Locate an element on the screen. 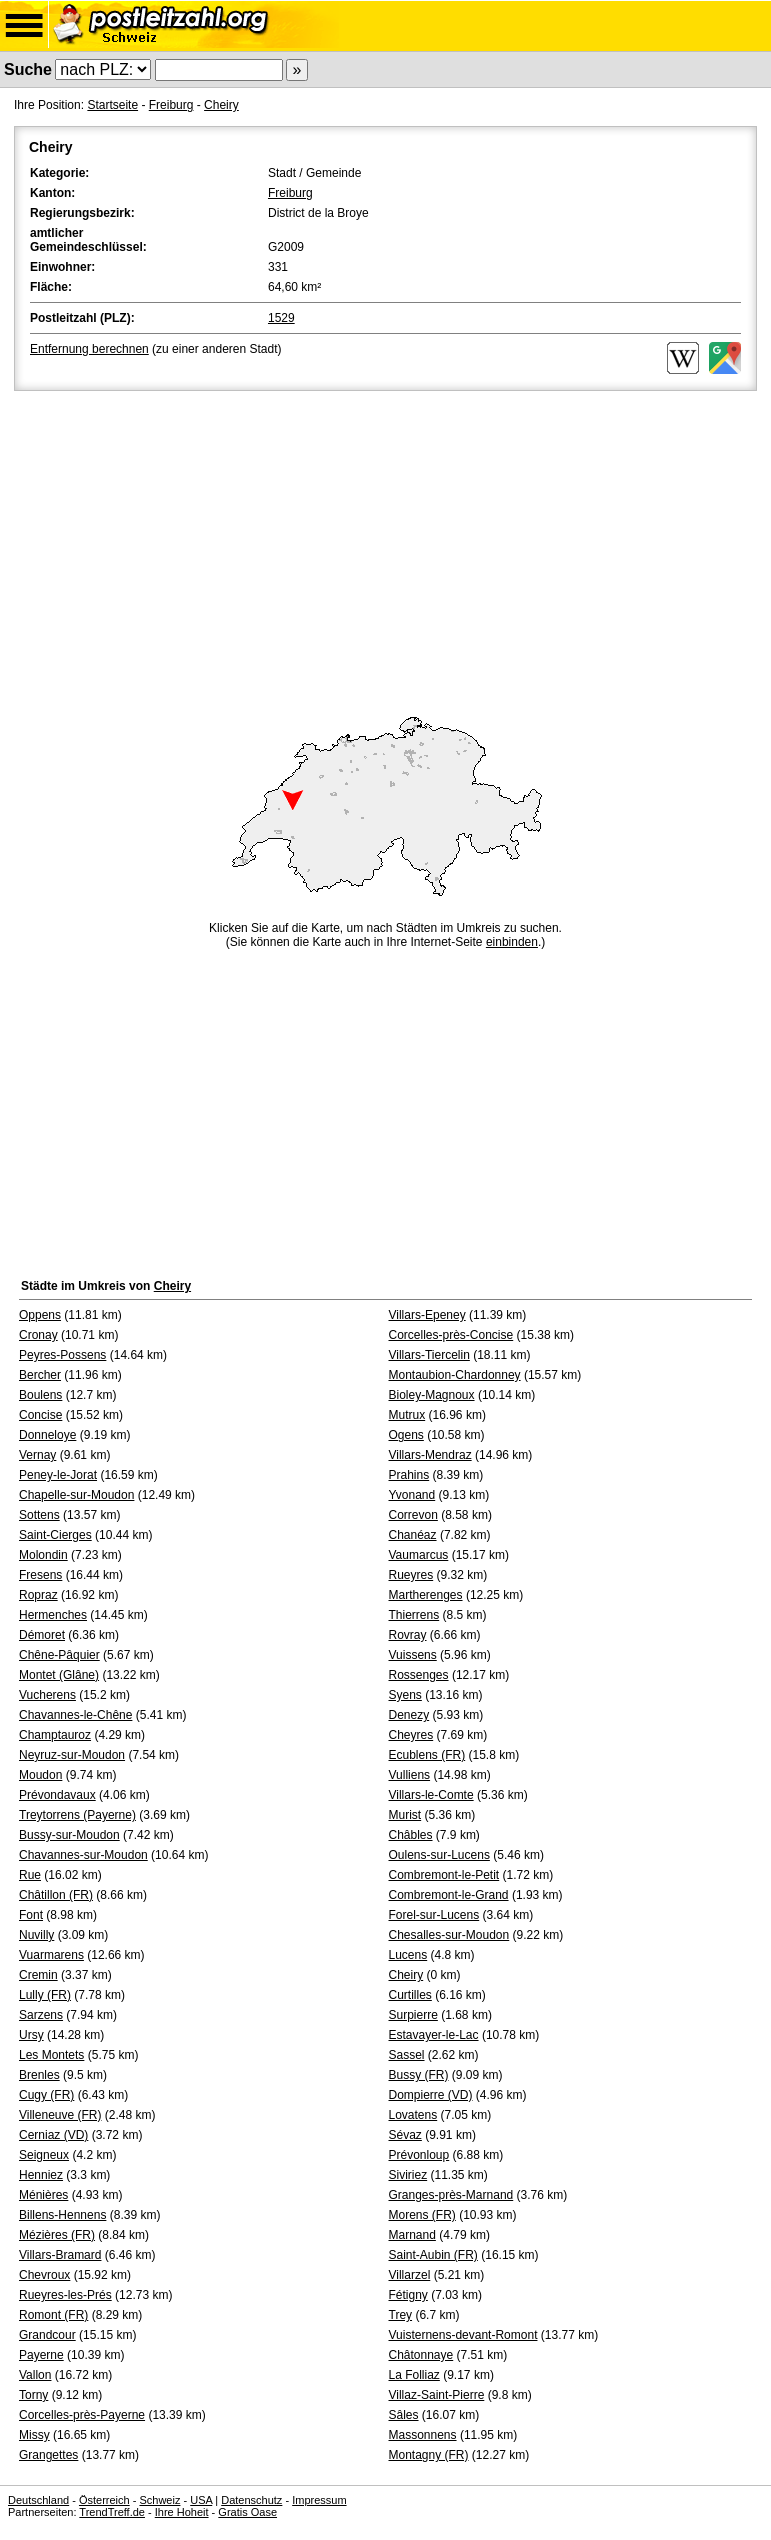 Image resolution: width=771 pixels, height=2540 pixels. Villars-Epeney is located at coordinates (427, 1315).